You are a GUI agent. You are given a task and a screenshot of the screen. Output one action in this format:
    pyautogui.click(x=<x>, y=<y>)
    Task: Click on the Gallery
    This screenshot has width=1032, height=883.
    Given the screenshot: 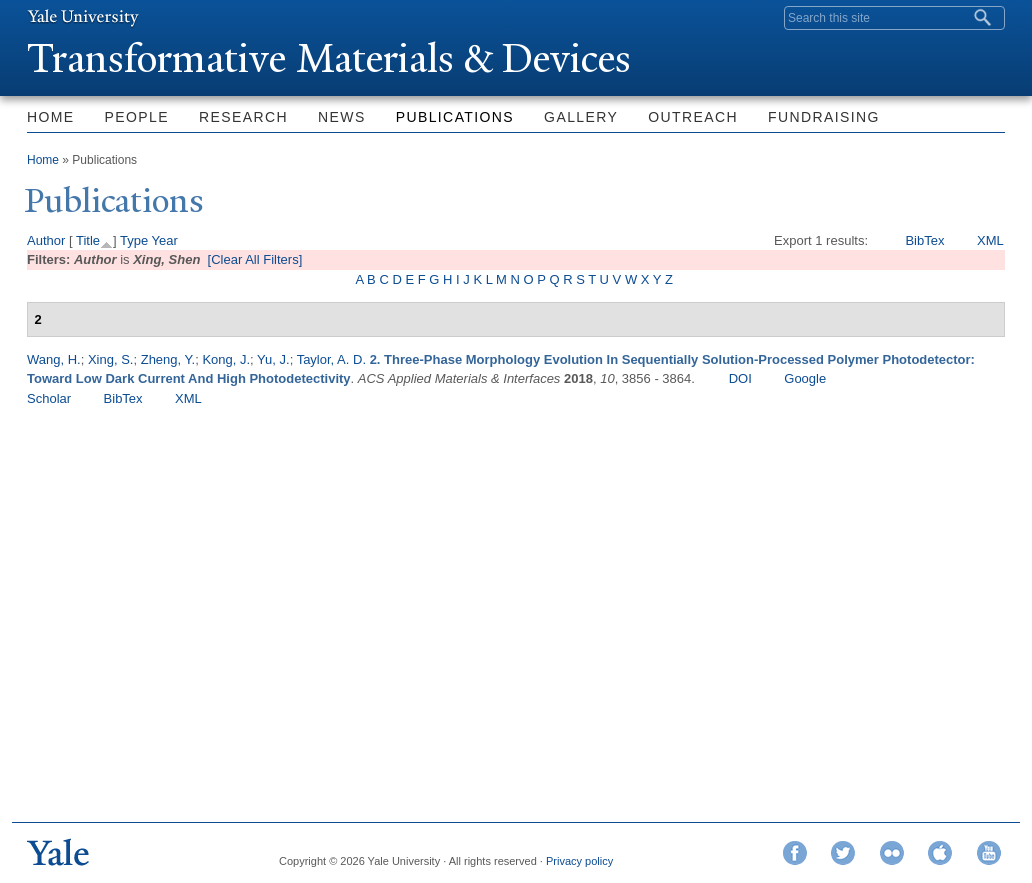 What is the action you would take?
    pyautogui.click(x=581, y=117)
    